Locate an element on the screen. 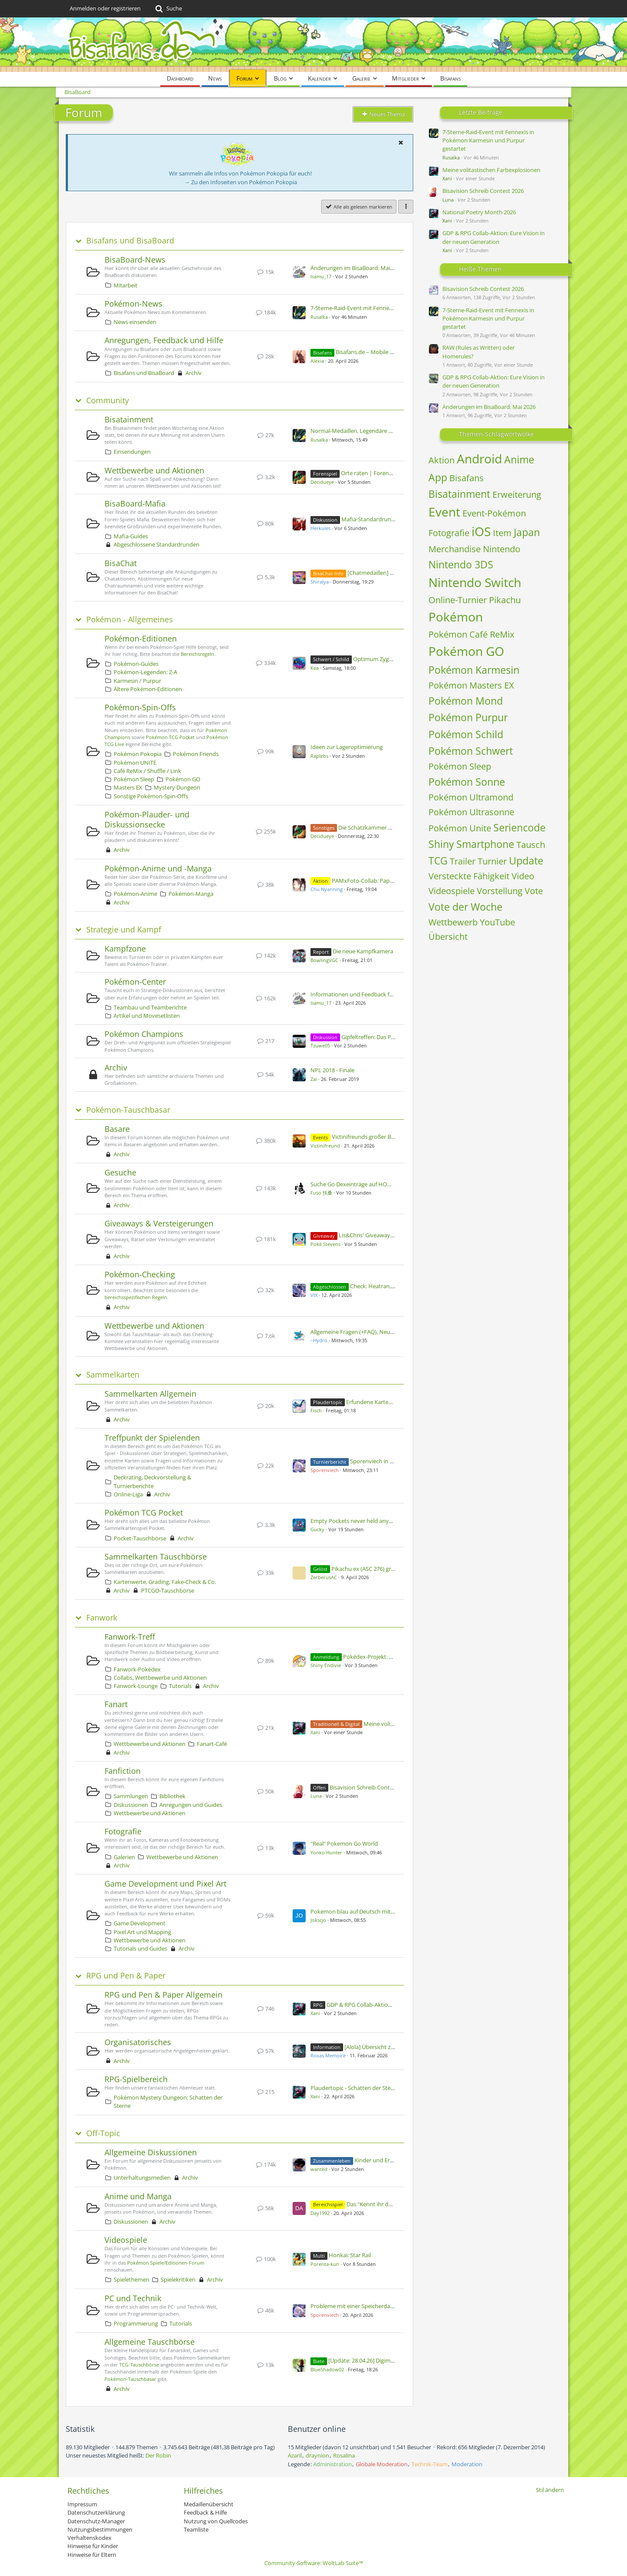  Archiv is located at coordinates (193, 373).